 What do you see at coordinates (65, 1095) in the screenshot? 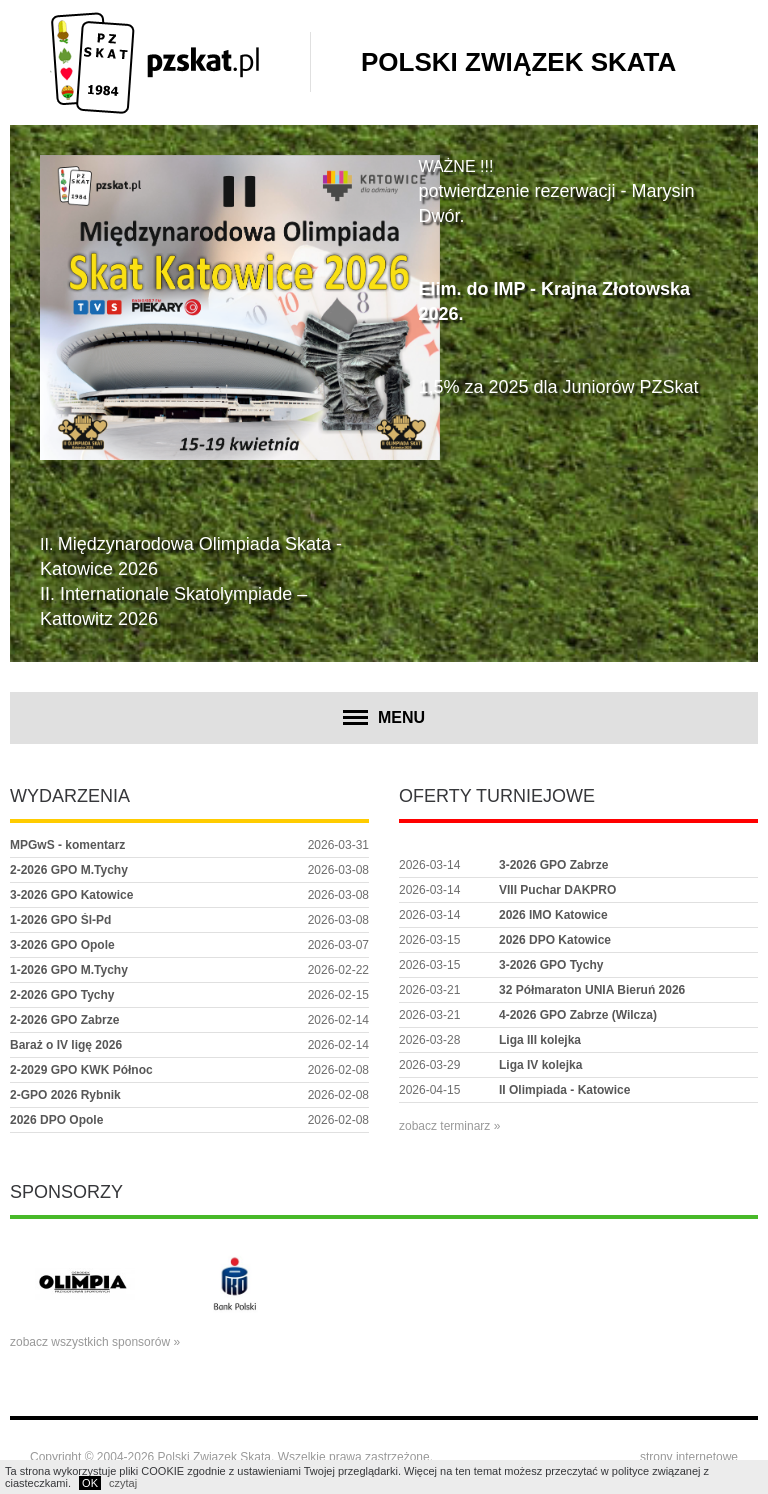
I see `2-GPO 2026 Rybnik` at bounding box center [65, 1095].